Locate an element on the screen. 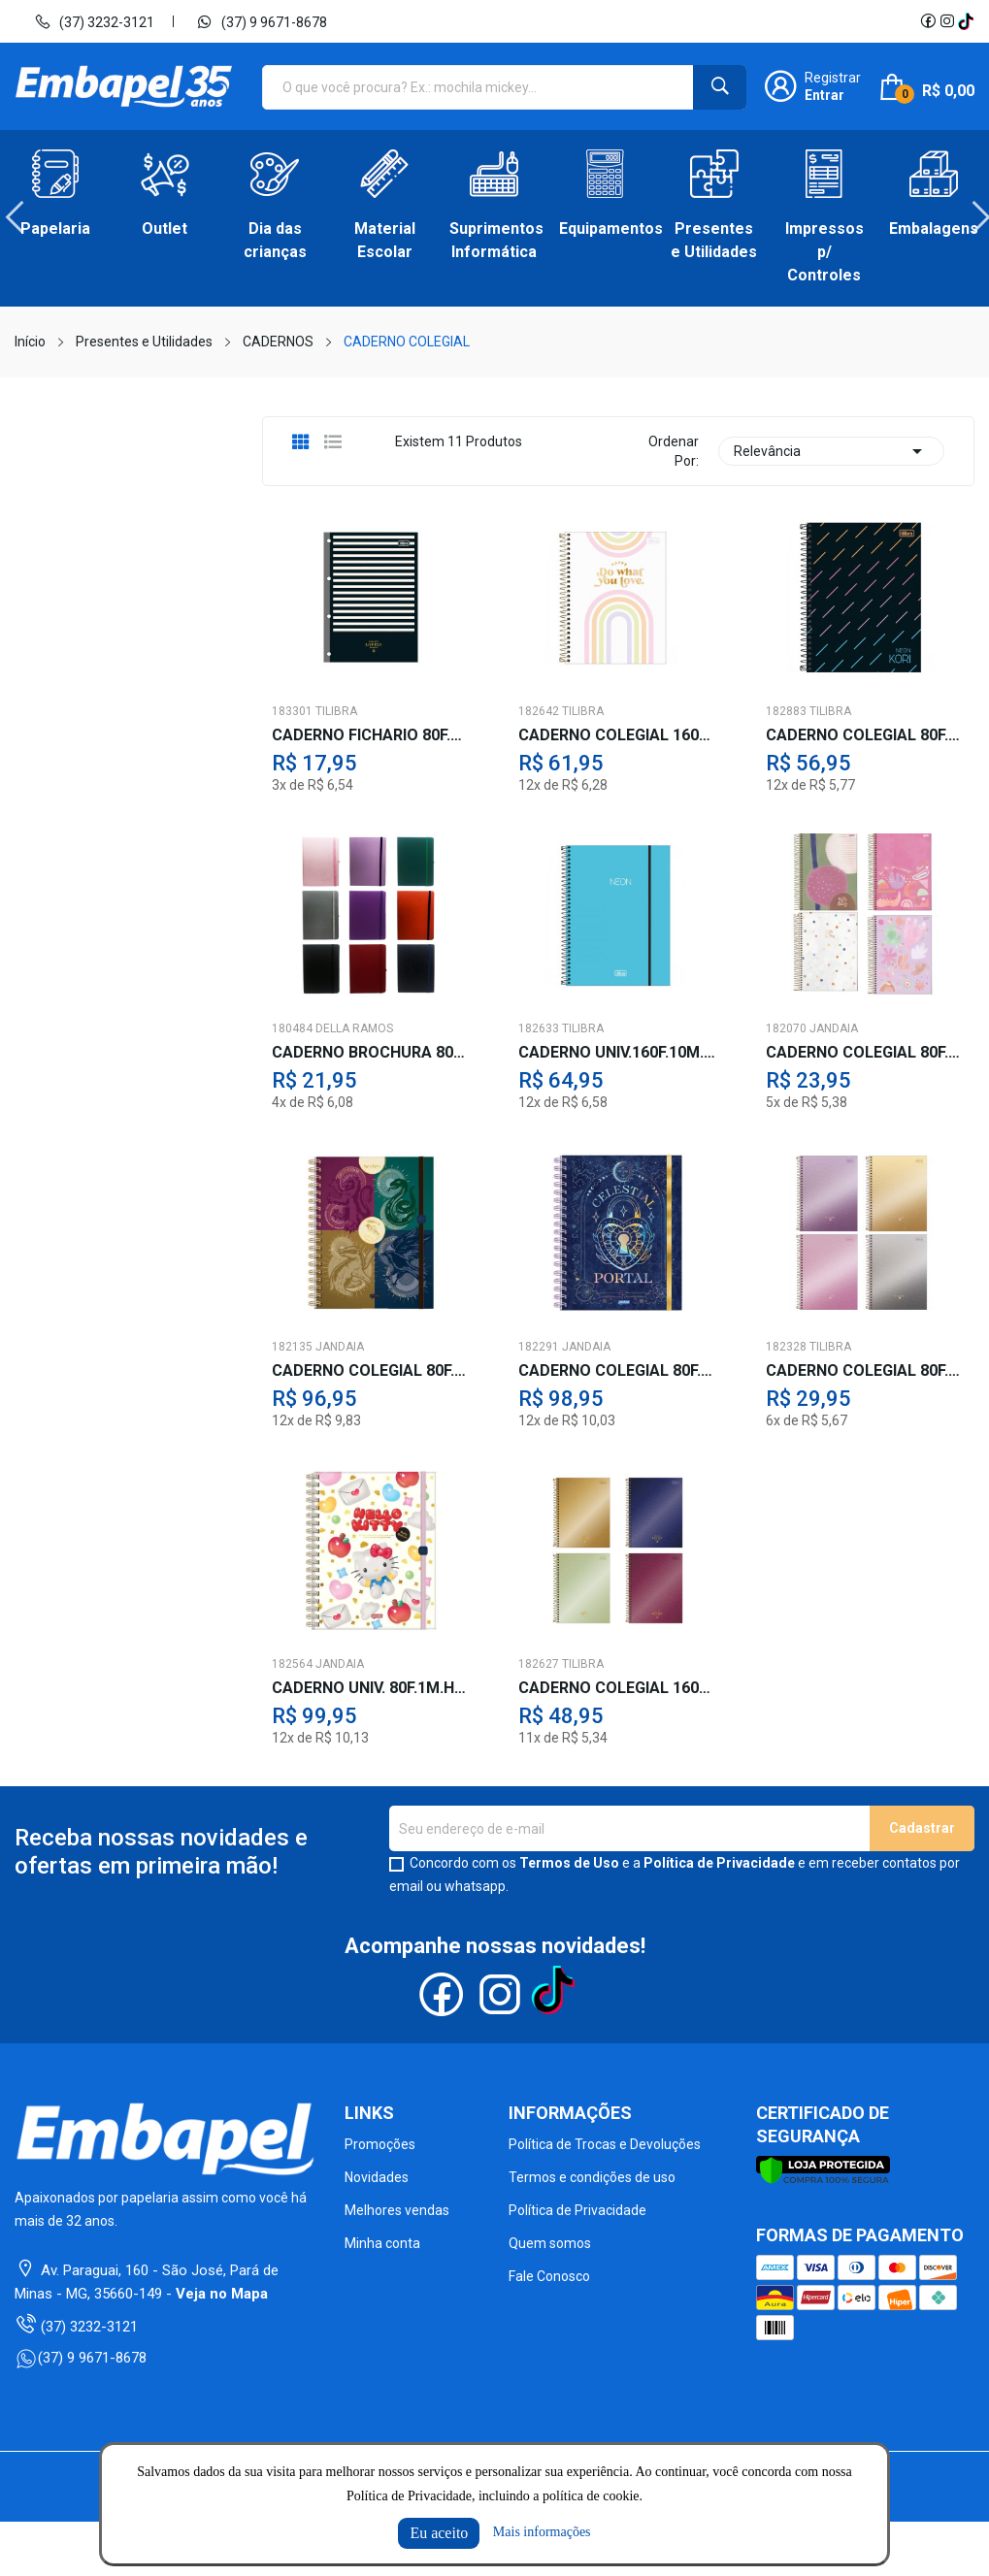 Image resolution: width=989 pixels, height=2576 pixels. CADERNO BROCHURA 80F.CORES C/ELASTICO is located at coordinates (371, 1052).